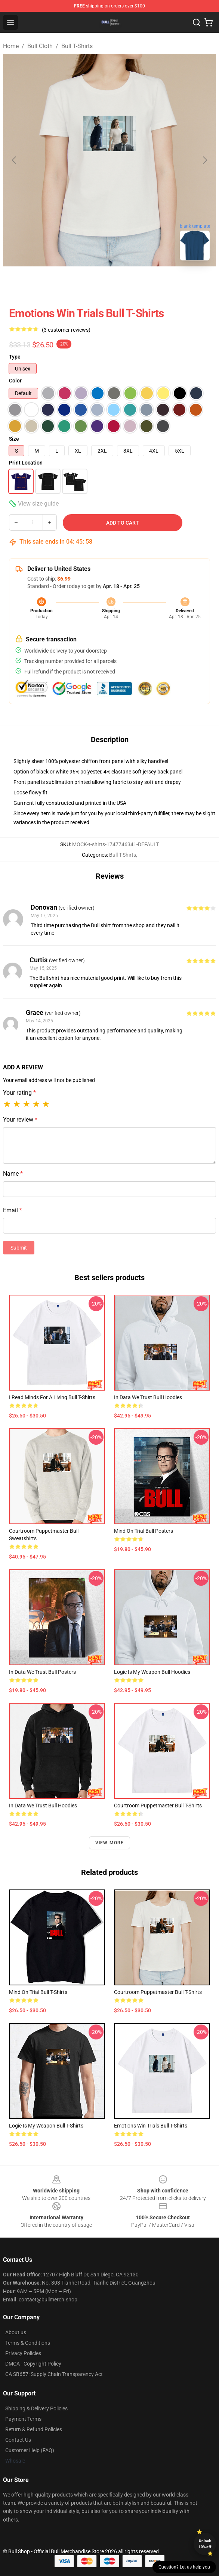 This screenshot has width=219, height=2576. What do you see at coordinates (15, 381) in the screenshot?
I see `Color` at bounding box center [15, 381].